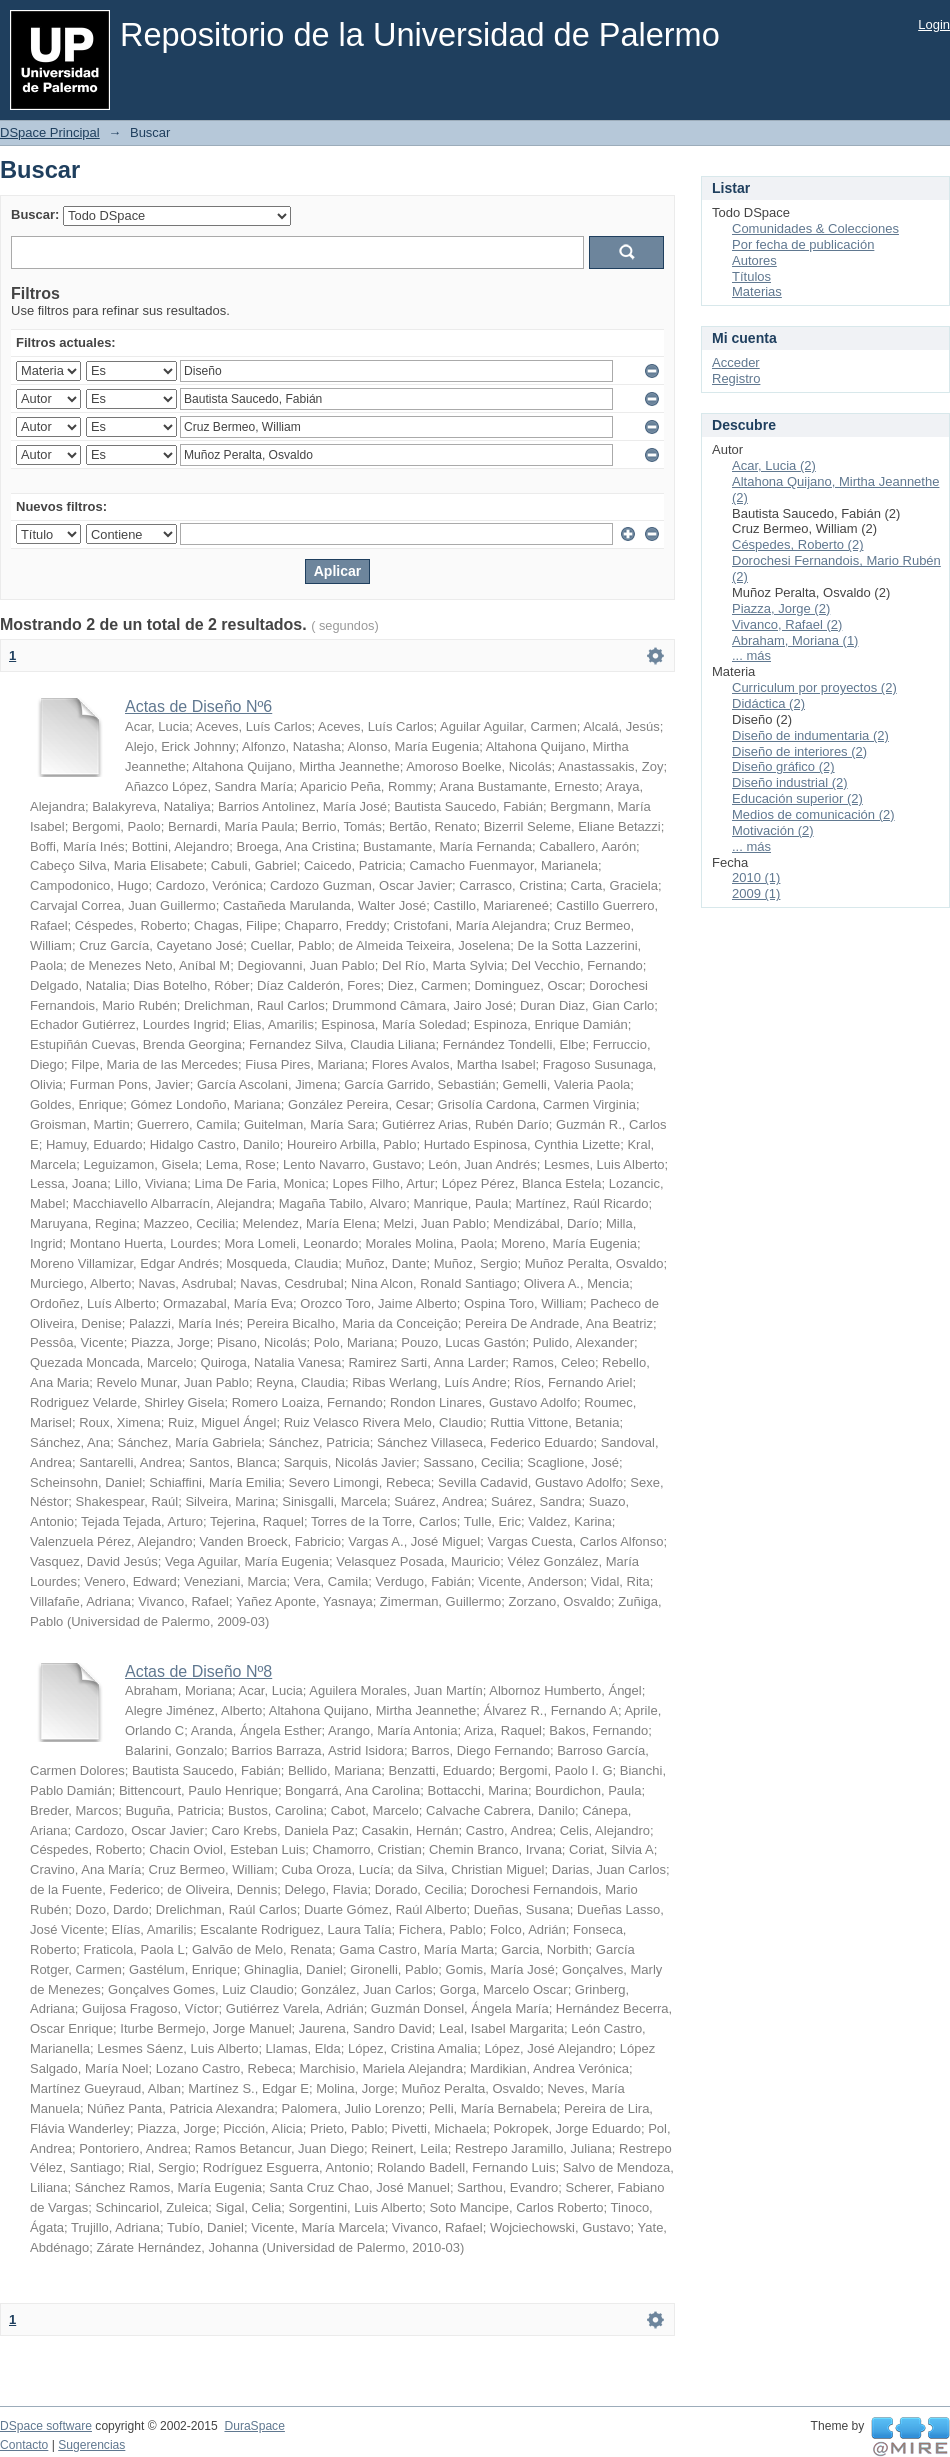 The height and width of the screenshot is (2457, 950). Describe the element at coordinates (813, 814) in the screenshot. I see `Medios de comunicación (2)` at that location.